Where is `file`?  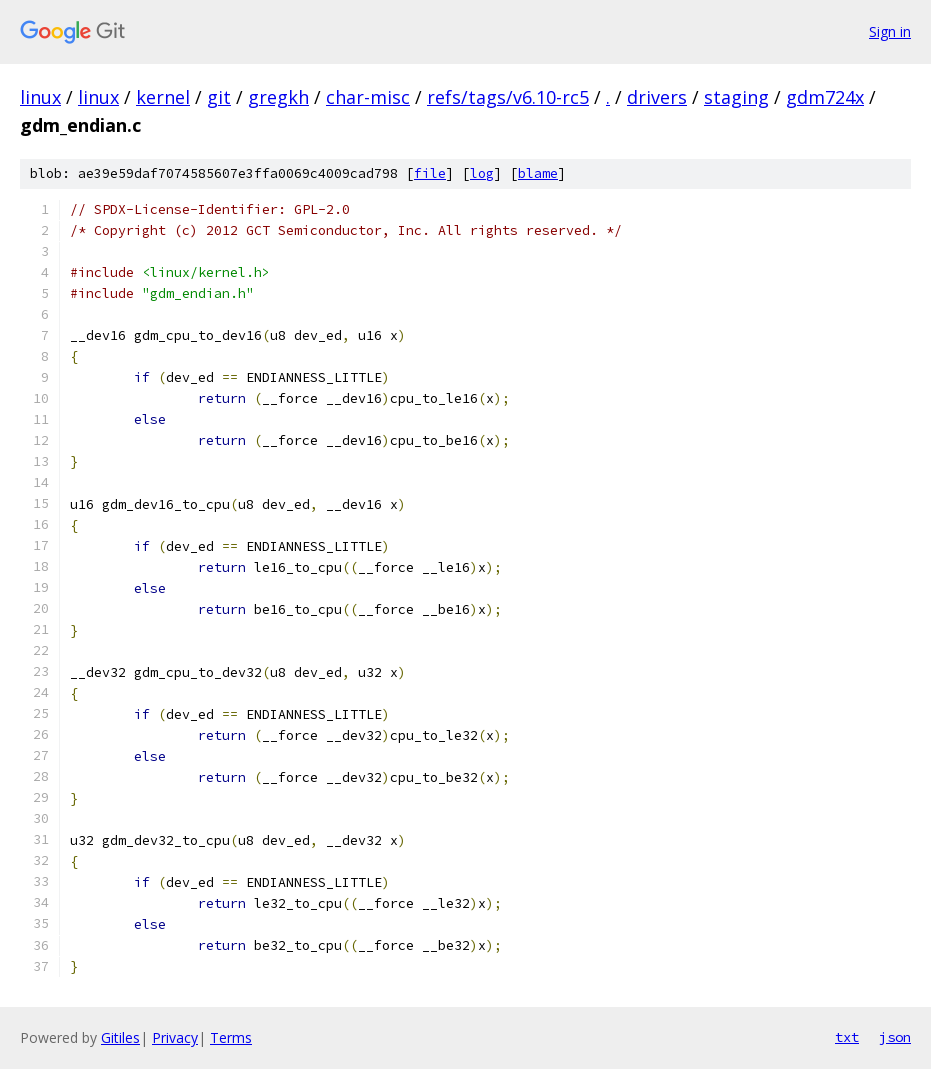 file is located at coordinates (430, 173).